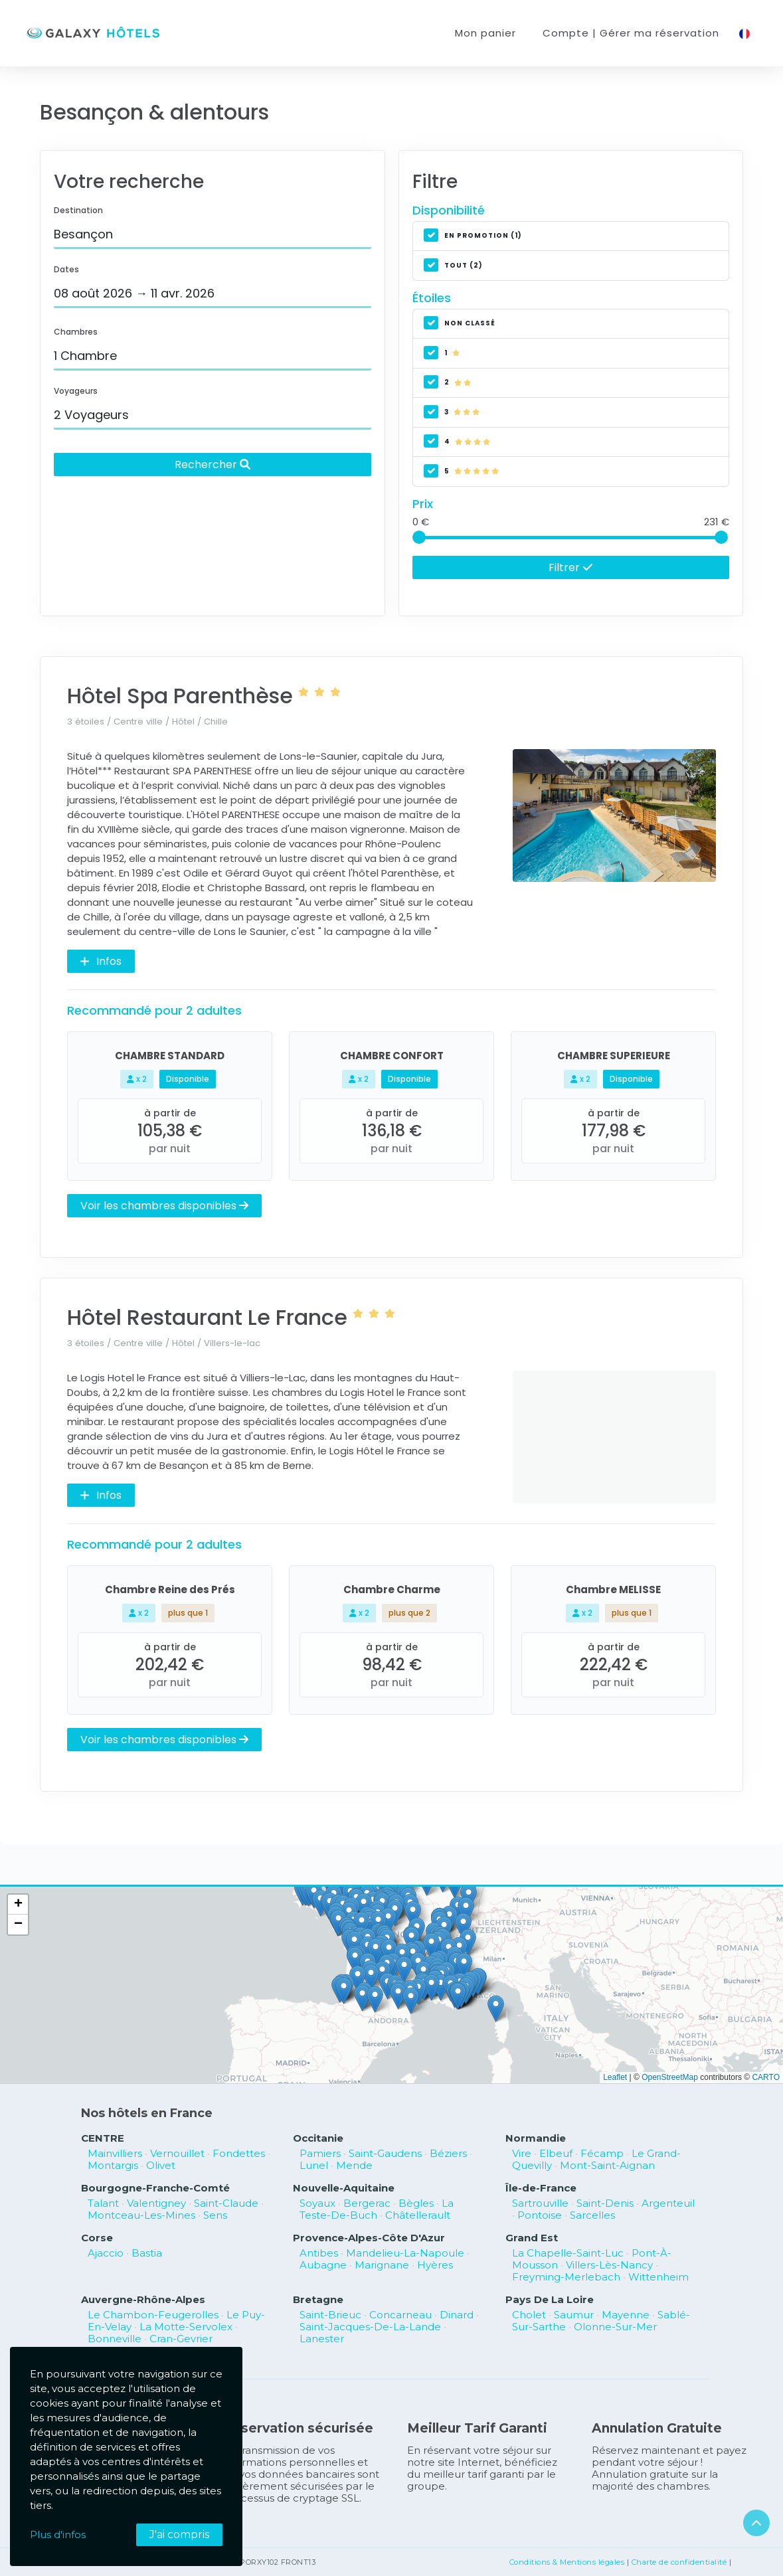 The width and height of the screenshot is (783, 2576). What do you see at coordinates (615, 2077) in the screenshot?
I see `Leaflet` at bounding box center [615, 2077].